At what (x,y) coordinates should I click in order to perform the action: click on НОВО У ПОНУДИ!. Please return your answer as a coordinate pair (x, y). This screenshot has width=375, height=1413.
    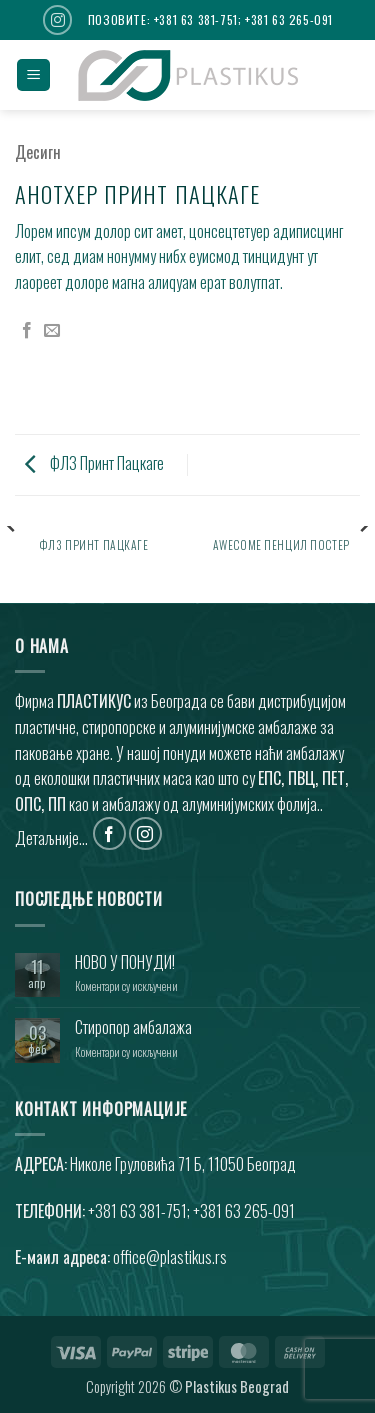
    Looking at the image, I should click on (125, 962).